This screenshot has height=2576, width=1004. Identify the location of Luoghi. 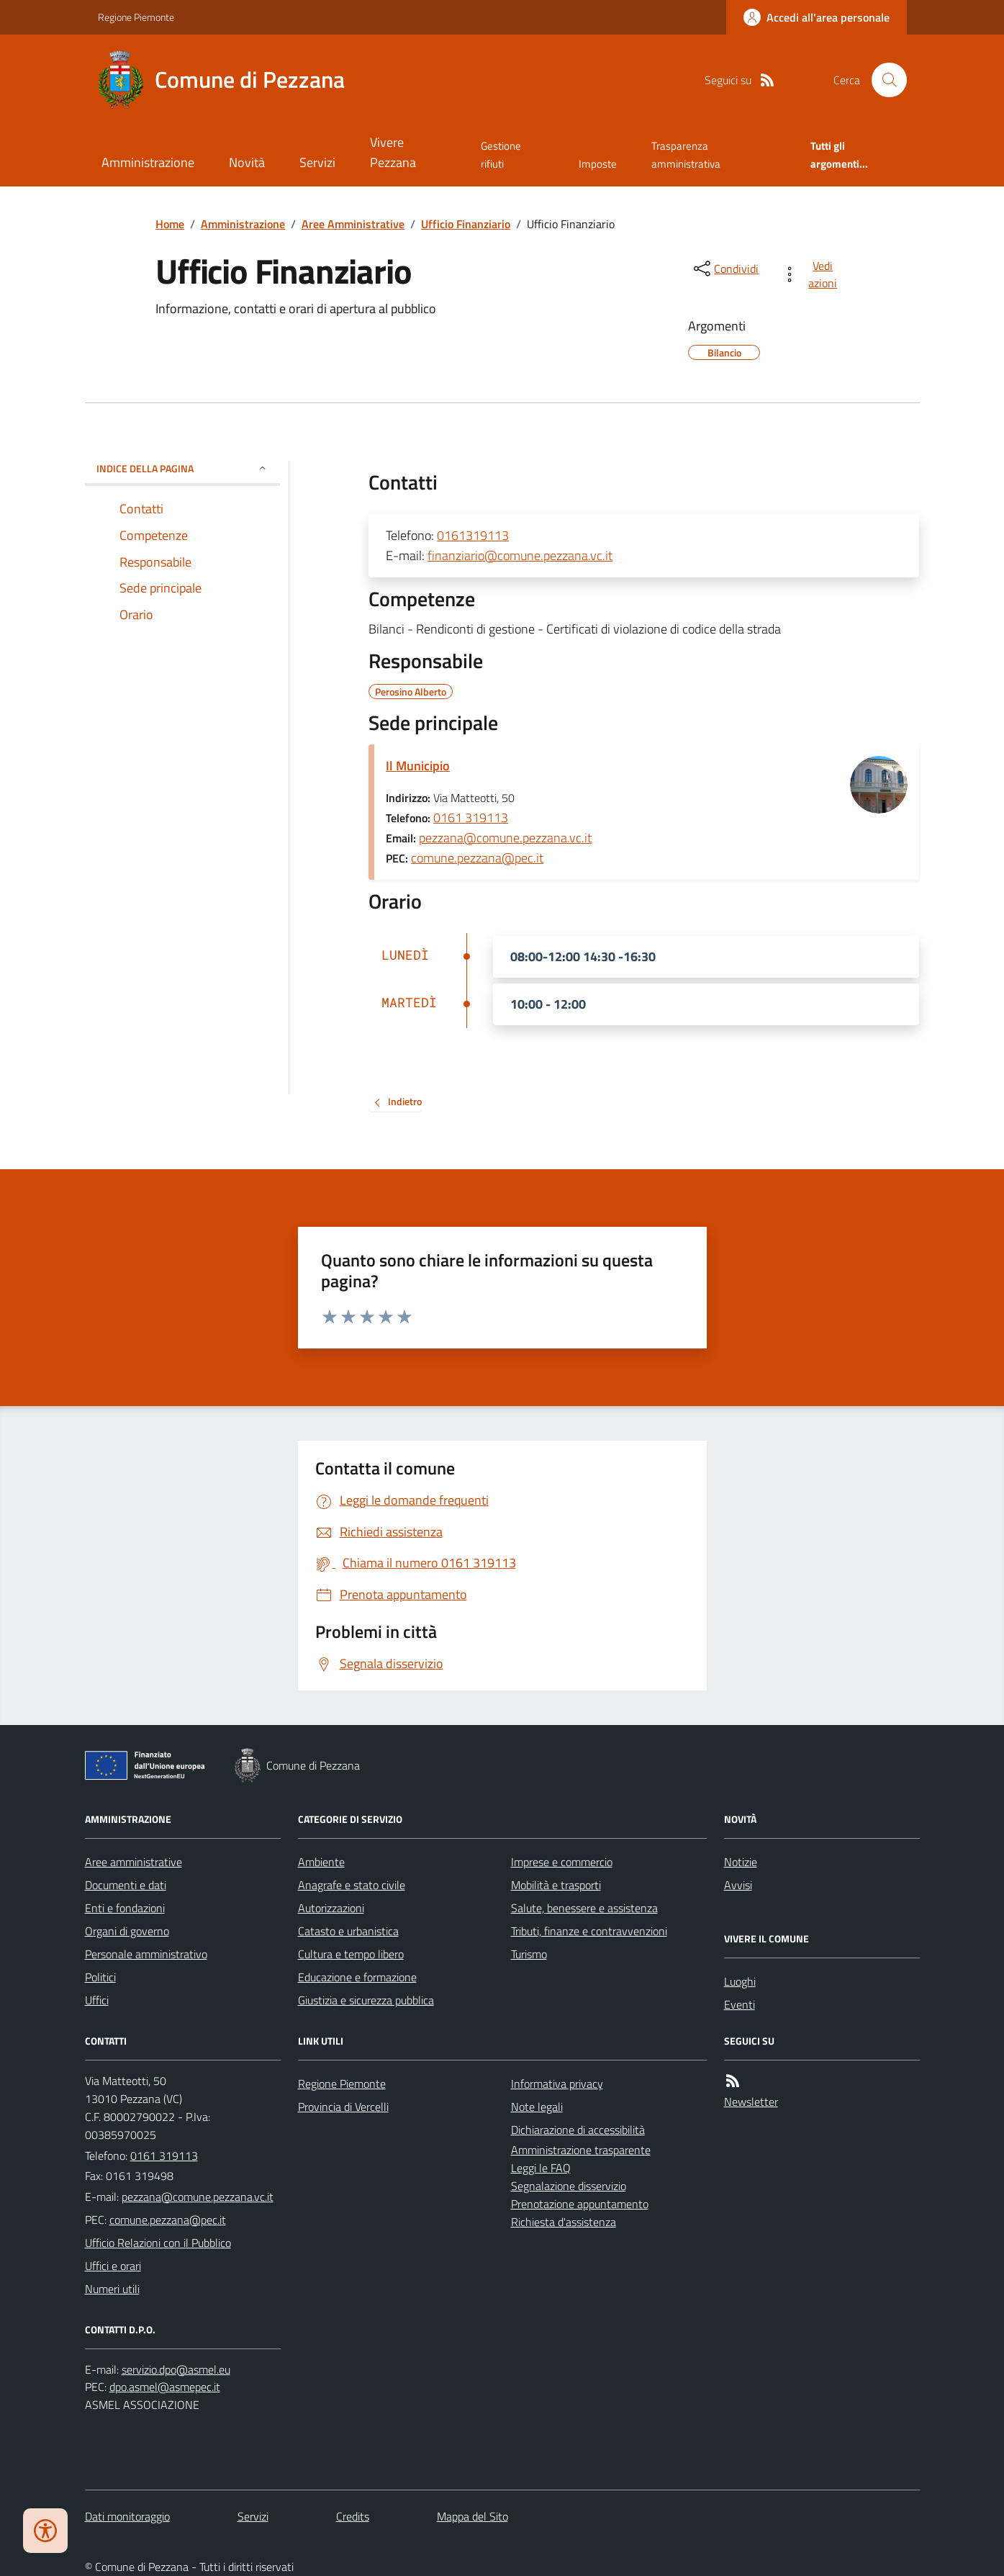
(740, 1981).